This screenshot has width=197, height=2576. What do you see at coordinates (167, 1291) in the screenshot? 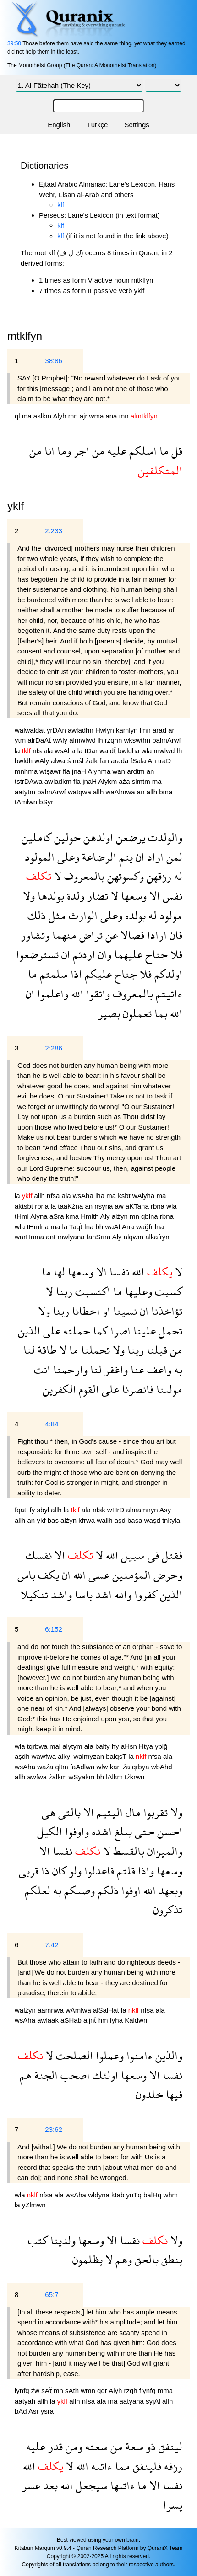
I see `كسبت` at bounding box center [167, 1291].